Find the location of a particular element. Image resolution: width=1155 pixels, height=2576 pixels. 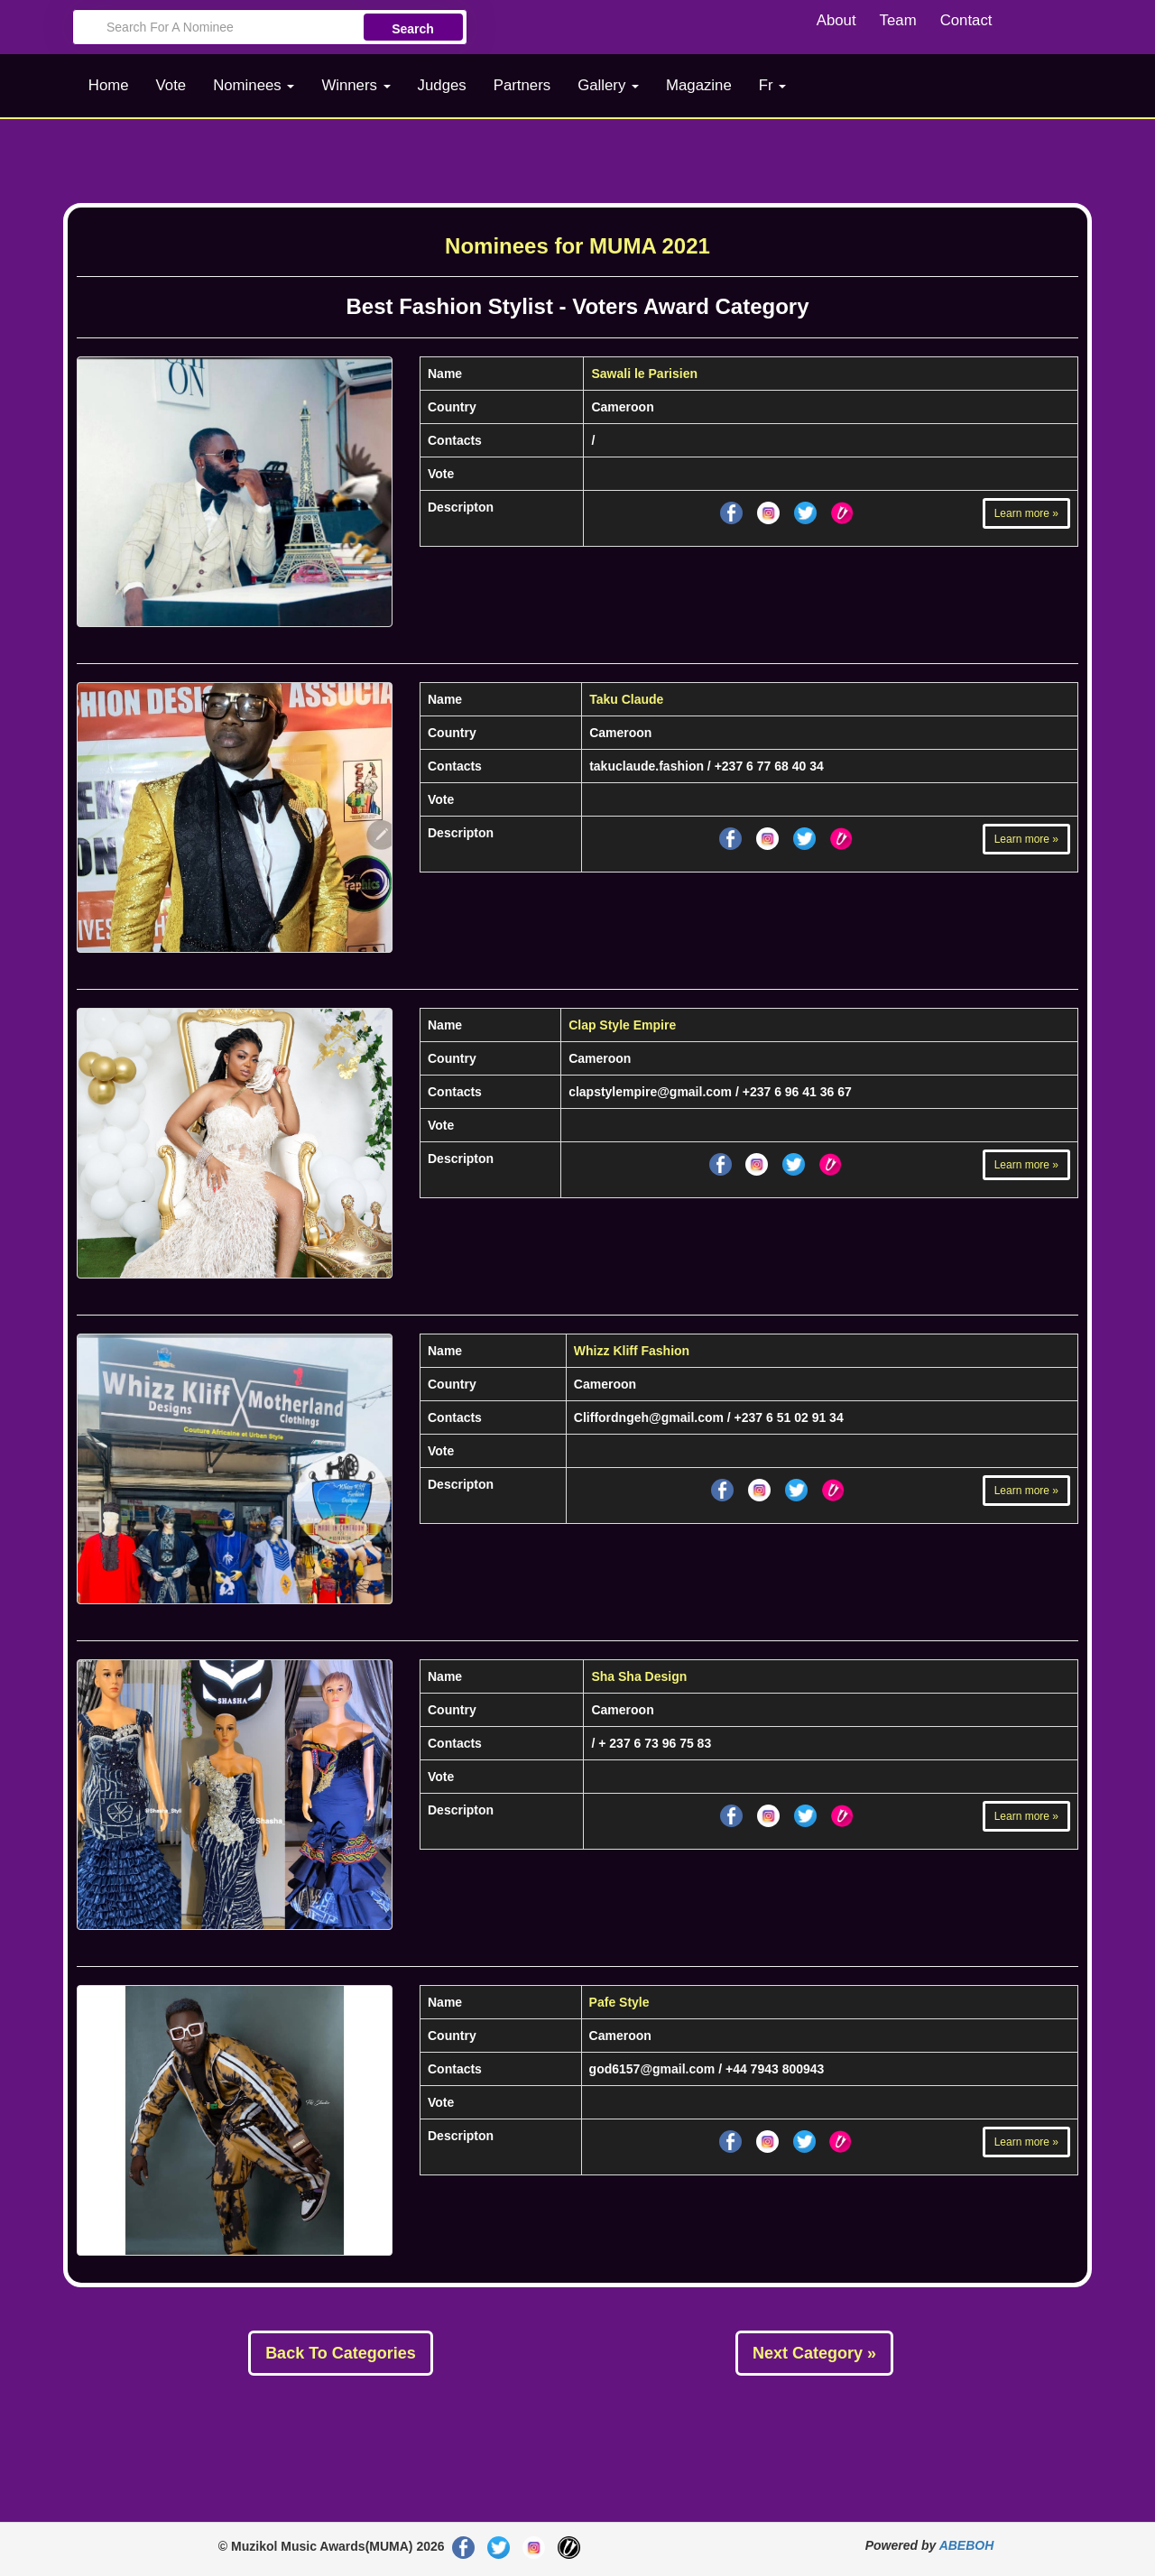

Clap Style Empire is located at coordinates (622, 1025).